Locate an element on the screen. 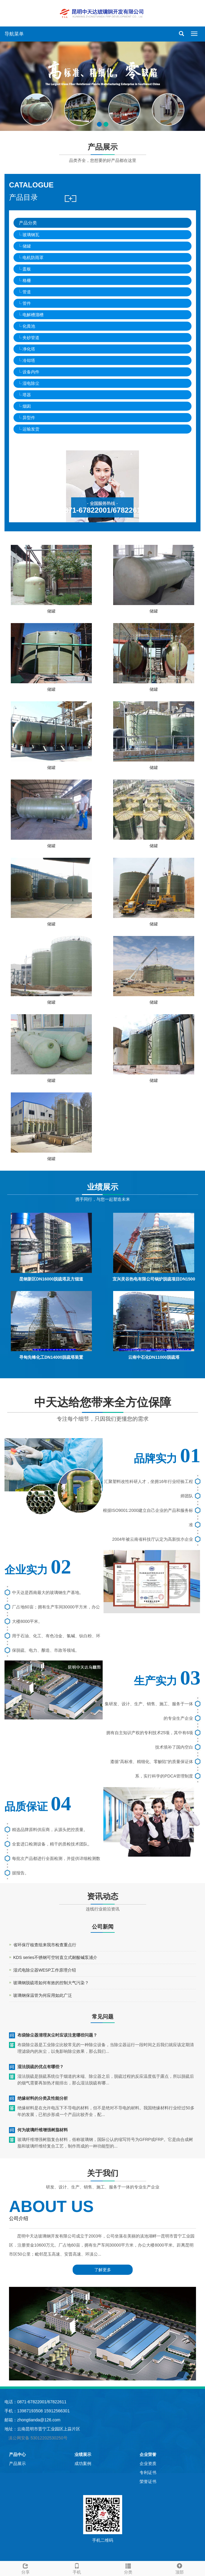 The image size is (205, 2576). 玻璃钢脱硫塔如何有效的控制大气污染？ is located at coordinates (51, 1982).